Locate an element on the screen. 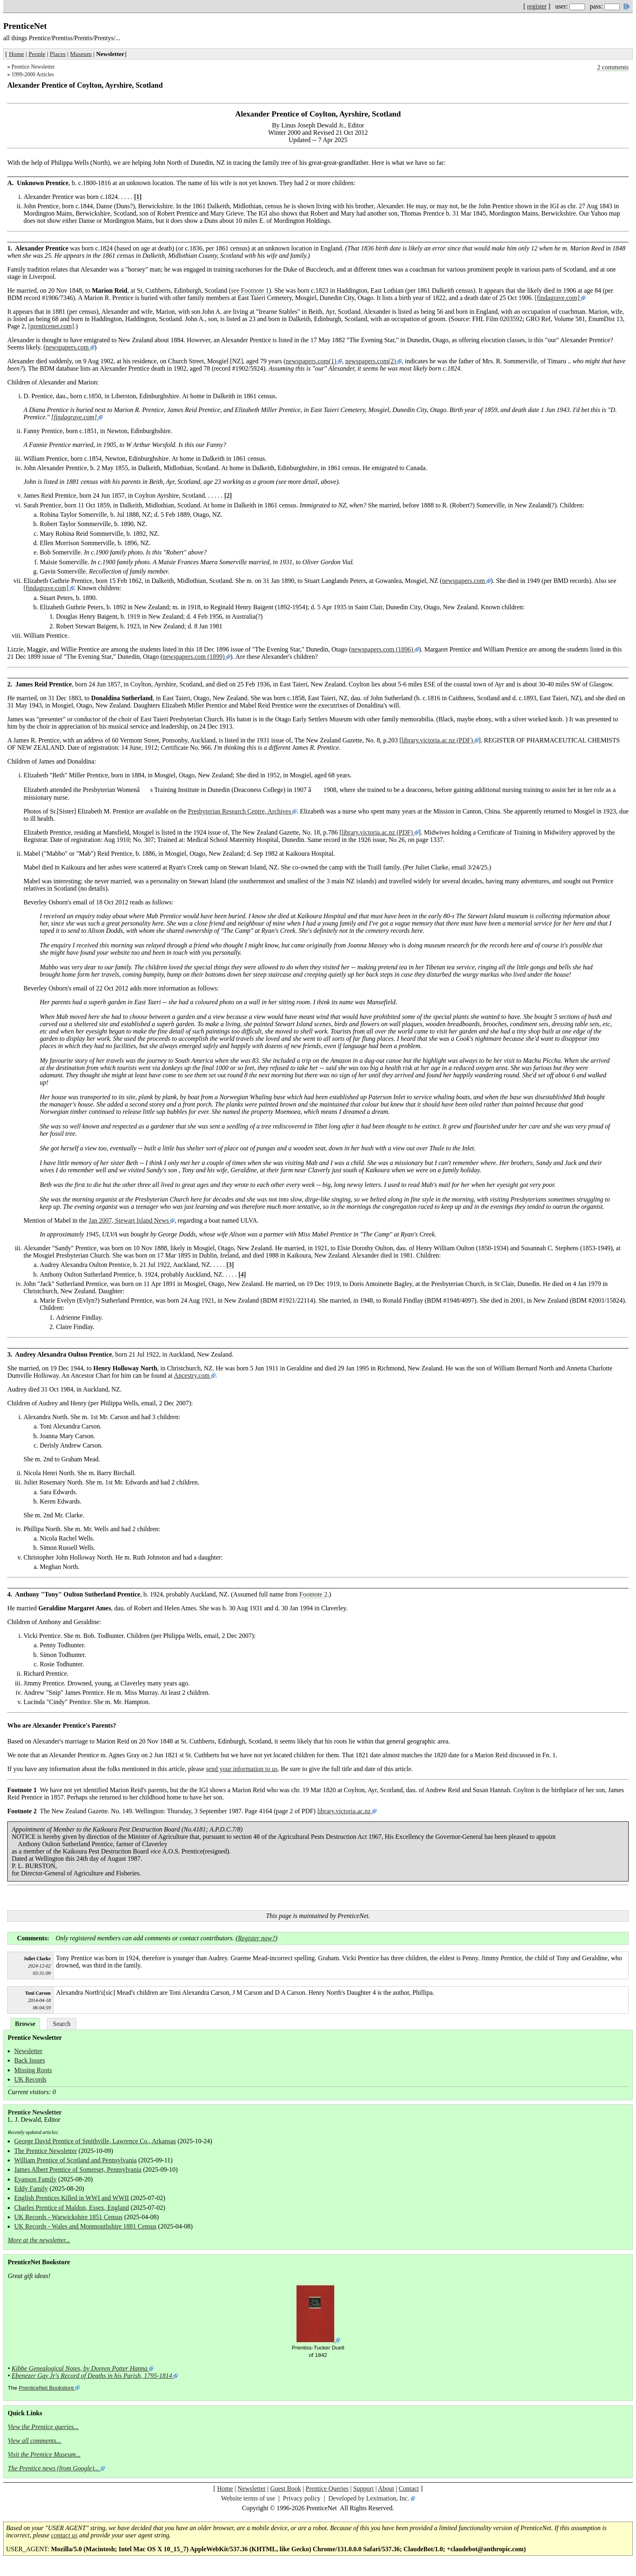 This screenshot has height=2576, width=636. Support is located at coordinates (363, 2488).